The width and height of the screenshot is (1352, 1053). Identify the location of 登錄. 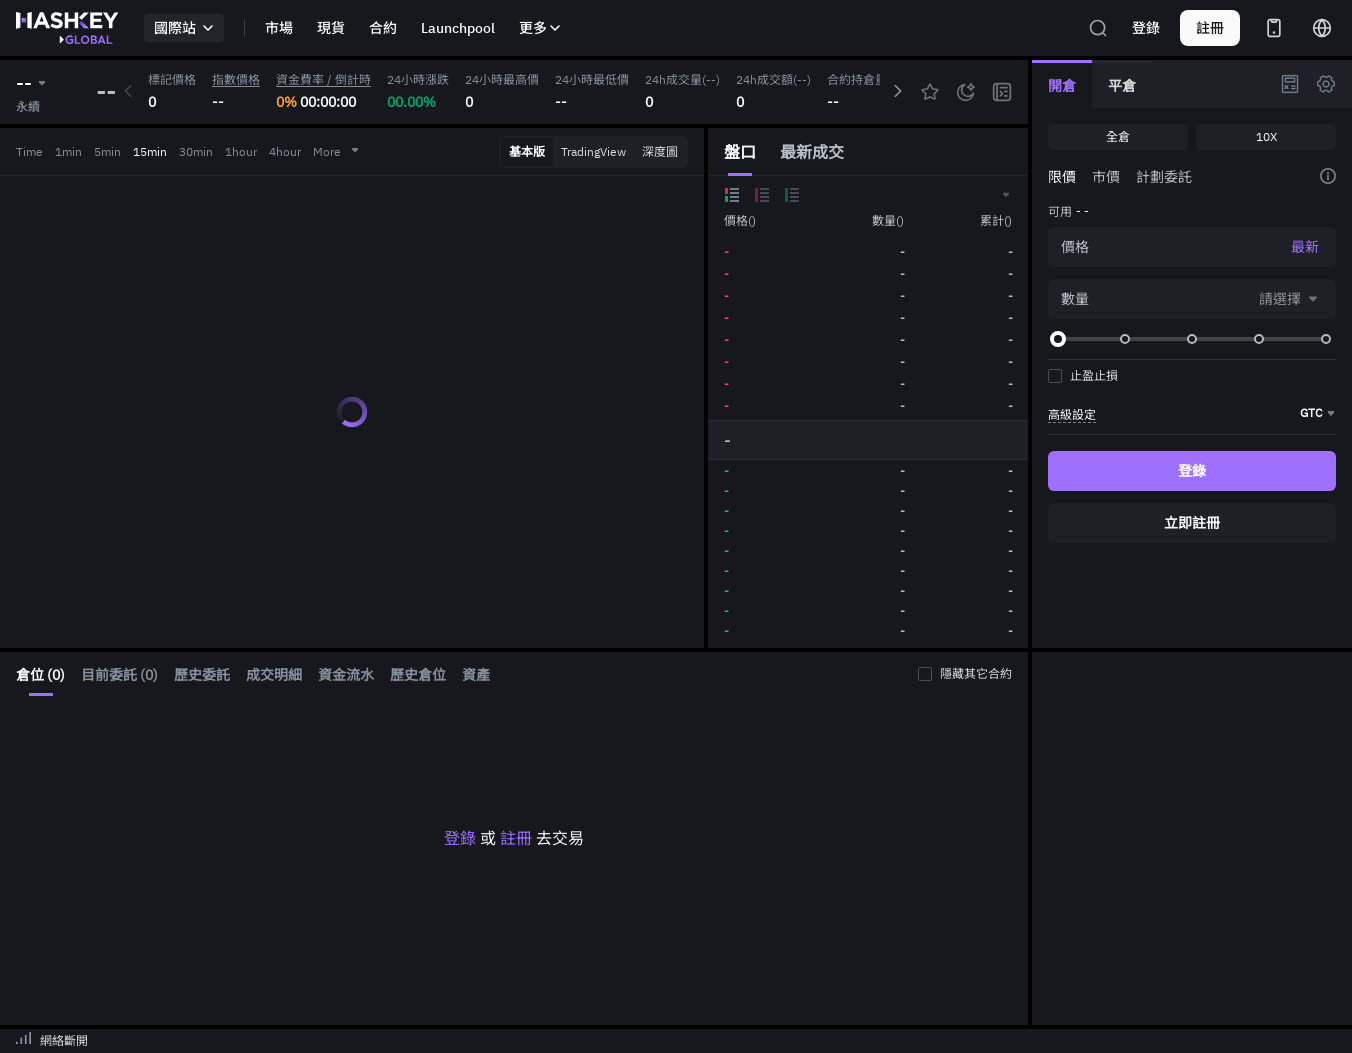
(1146, 28).